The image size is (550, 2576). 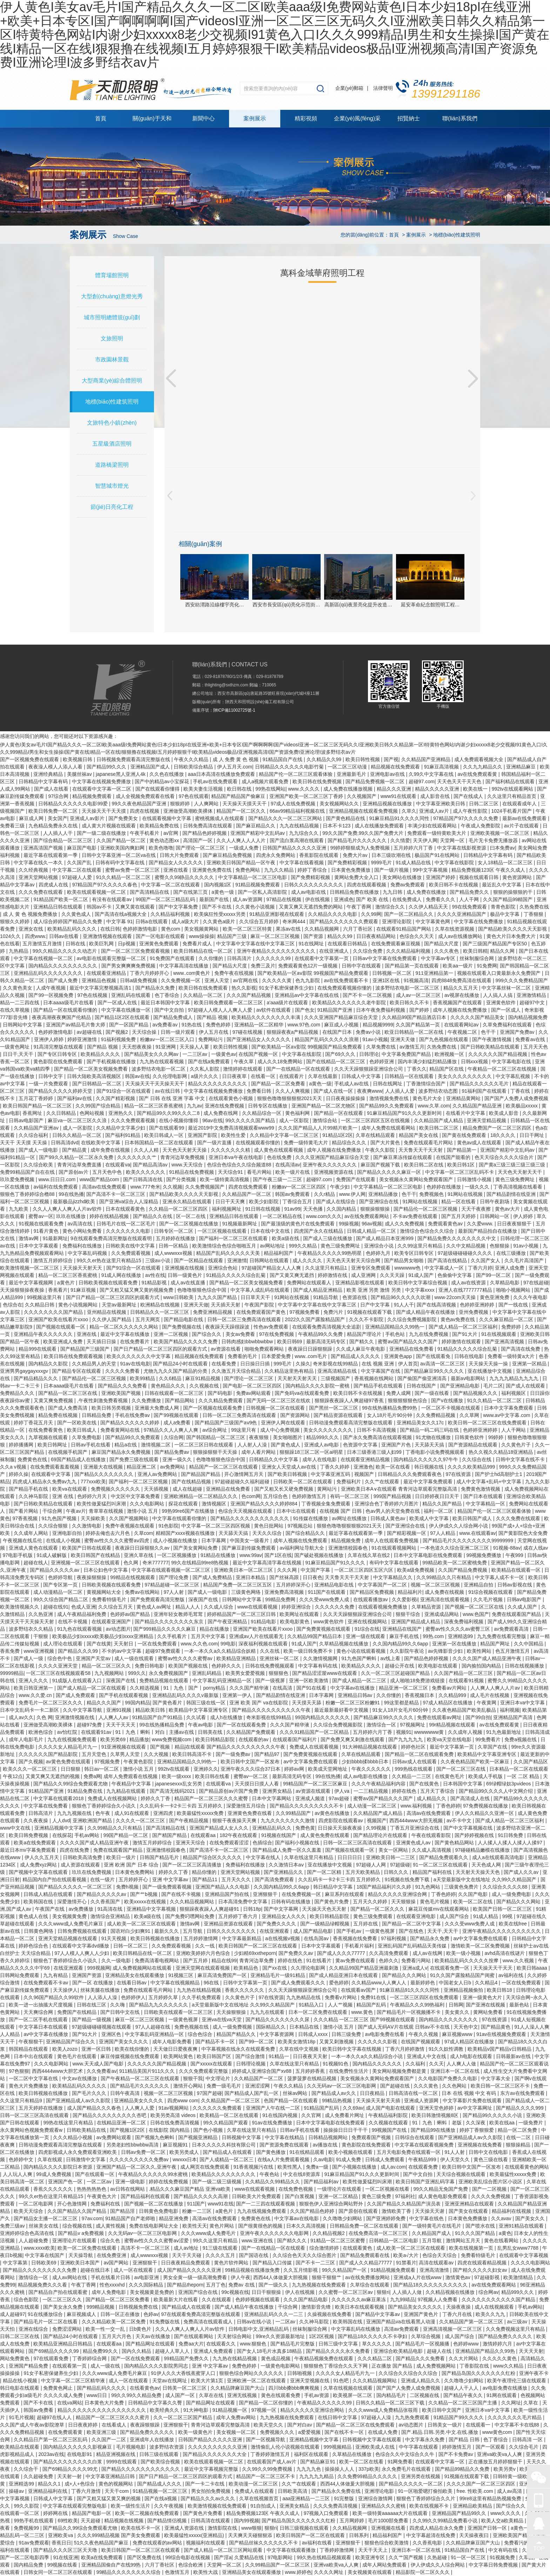 What do you see at coordinates (259, 1702) in the screenshot?
I see `亚洲 欧美 国产 va在线影院` at bounding box center [259, 1702].